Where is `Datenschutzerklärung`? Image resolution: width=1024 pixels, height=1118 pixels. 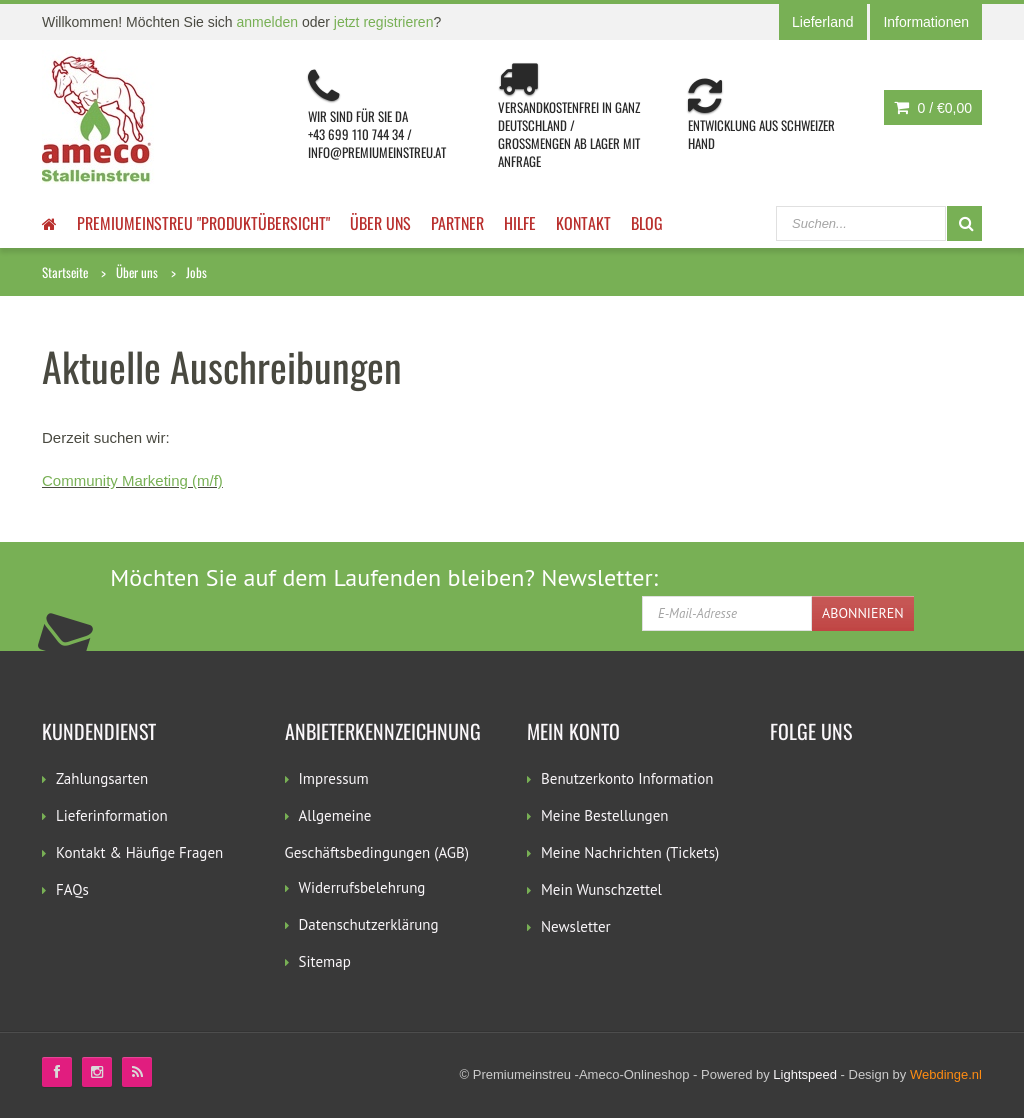
Datenschutzerklärung is located at coordinates (369, 924).